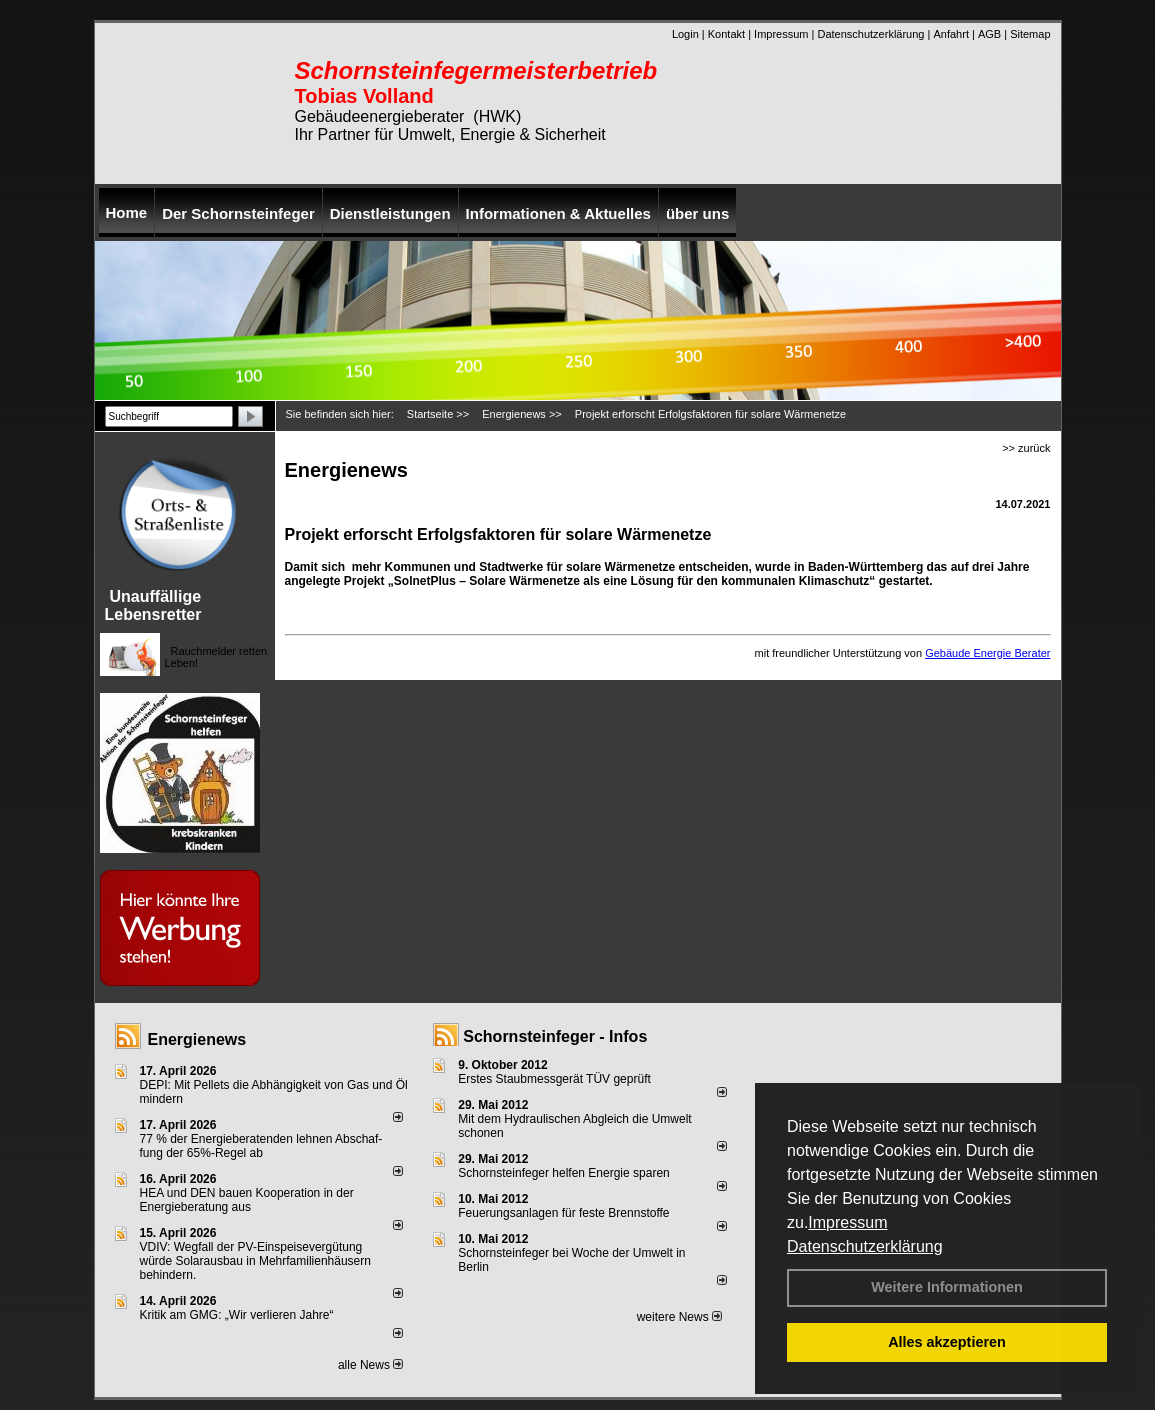 This screenshot has height=1410, width=1155. Describe the element at coordinates (947, 1342) in the screenshot. I see `Alles akzeptieren [button]` at that location.